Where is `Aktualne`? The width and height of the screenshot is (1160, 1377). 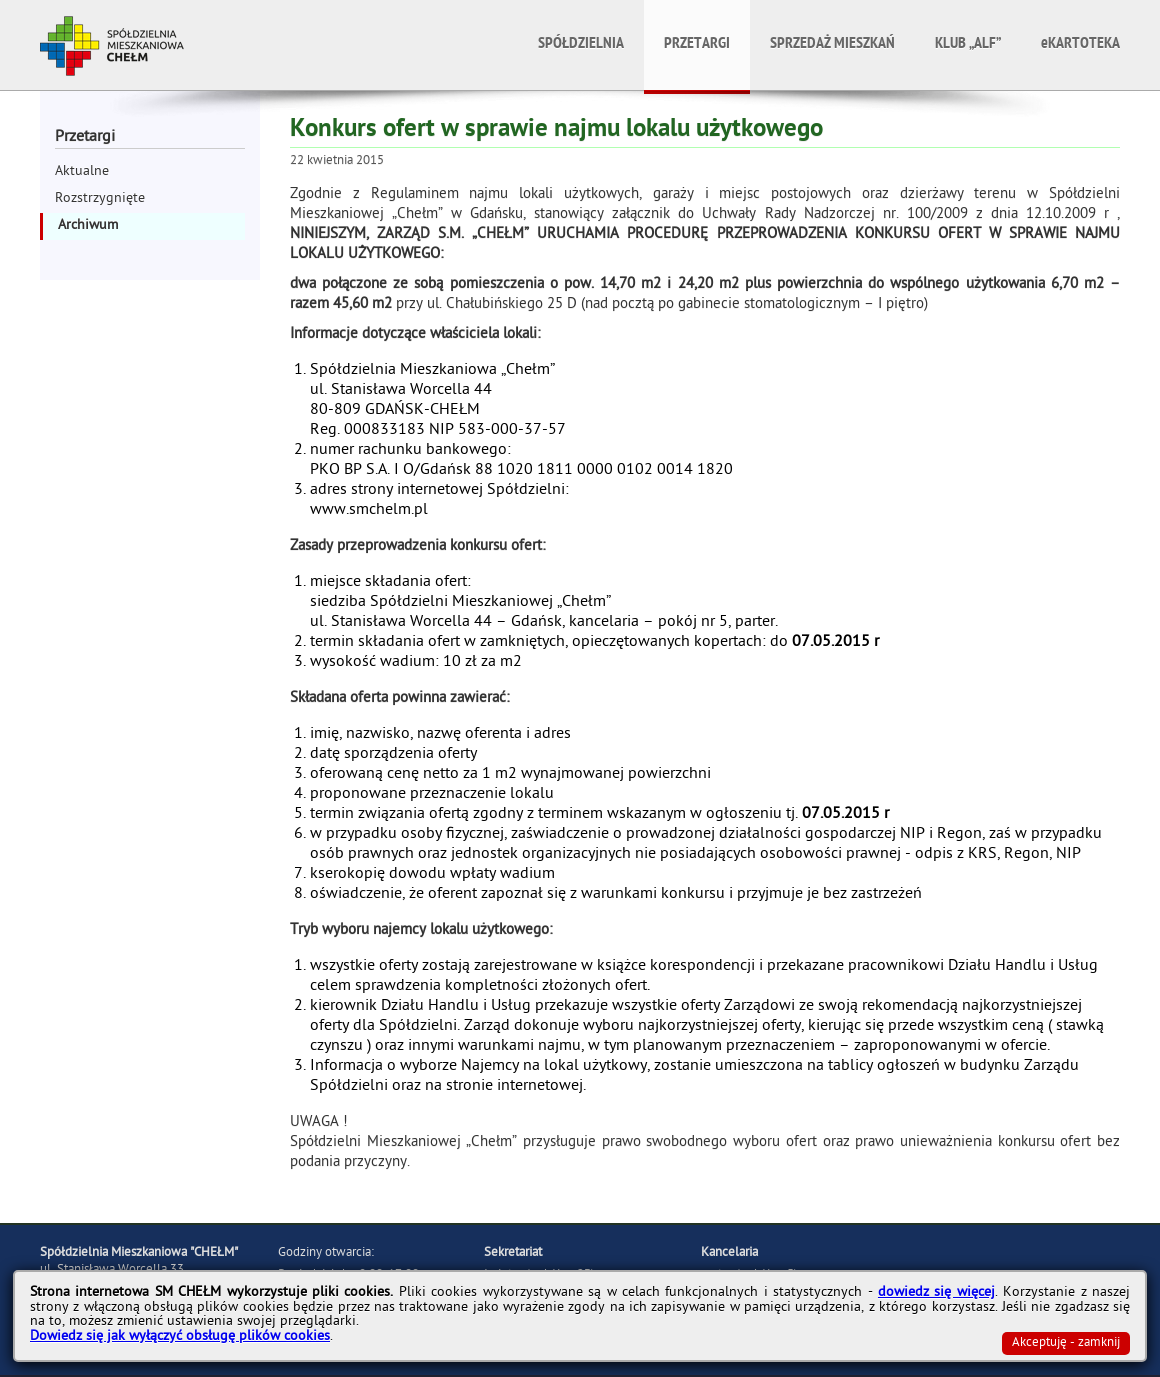
Aktualne is located at coordinates (82, 172).